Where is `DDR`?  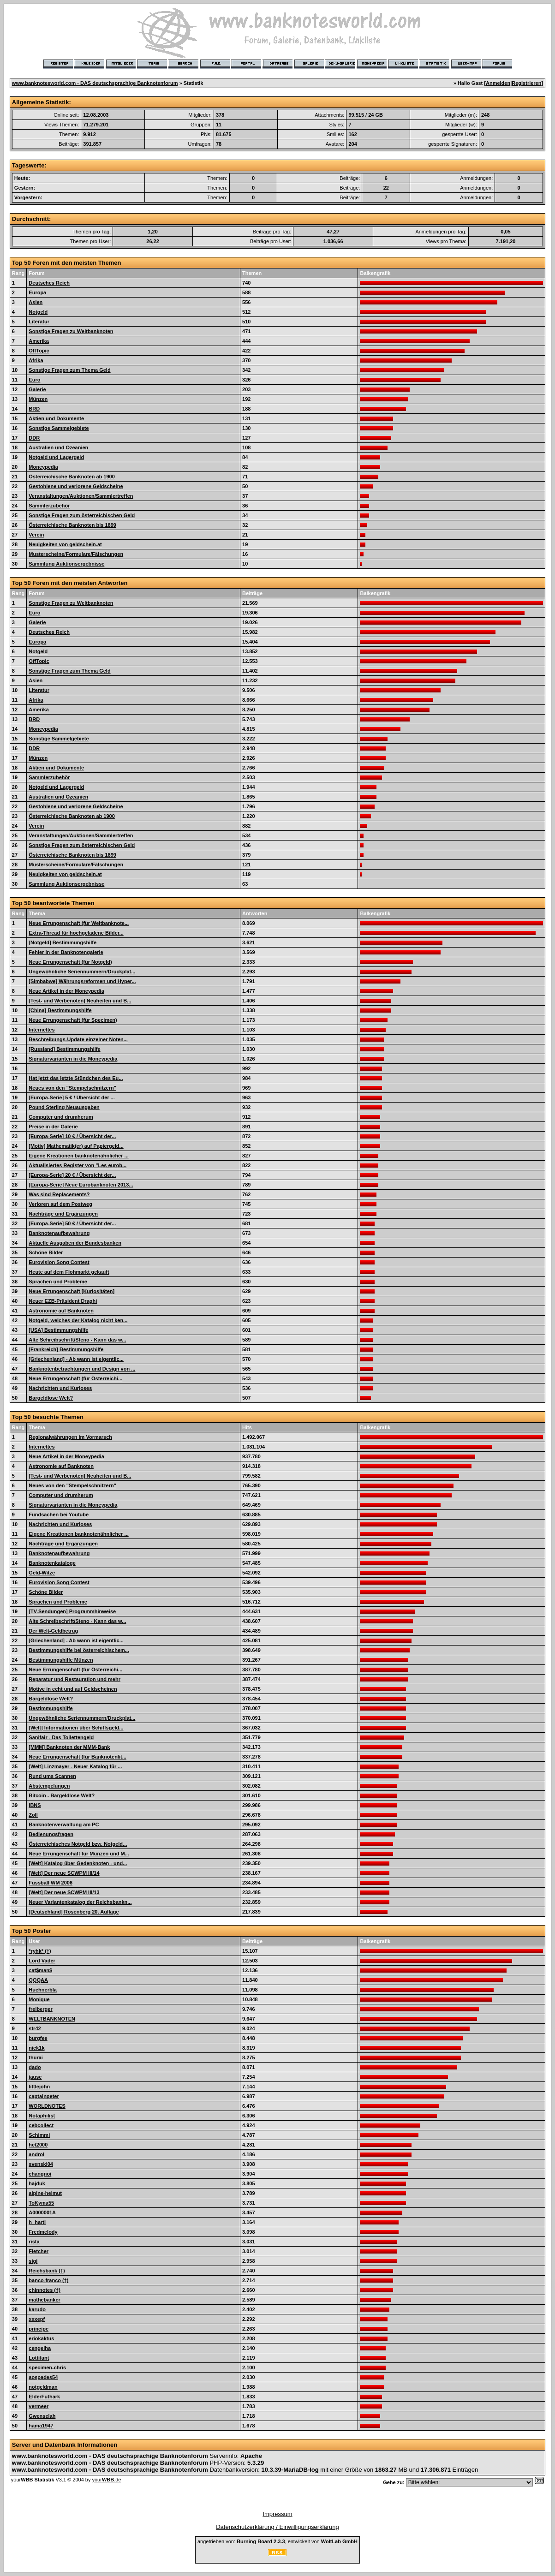 DDR is located at coordinates (34, 438).